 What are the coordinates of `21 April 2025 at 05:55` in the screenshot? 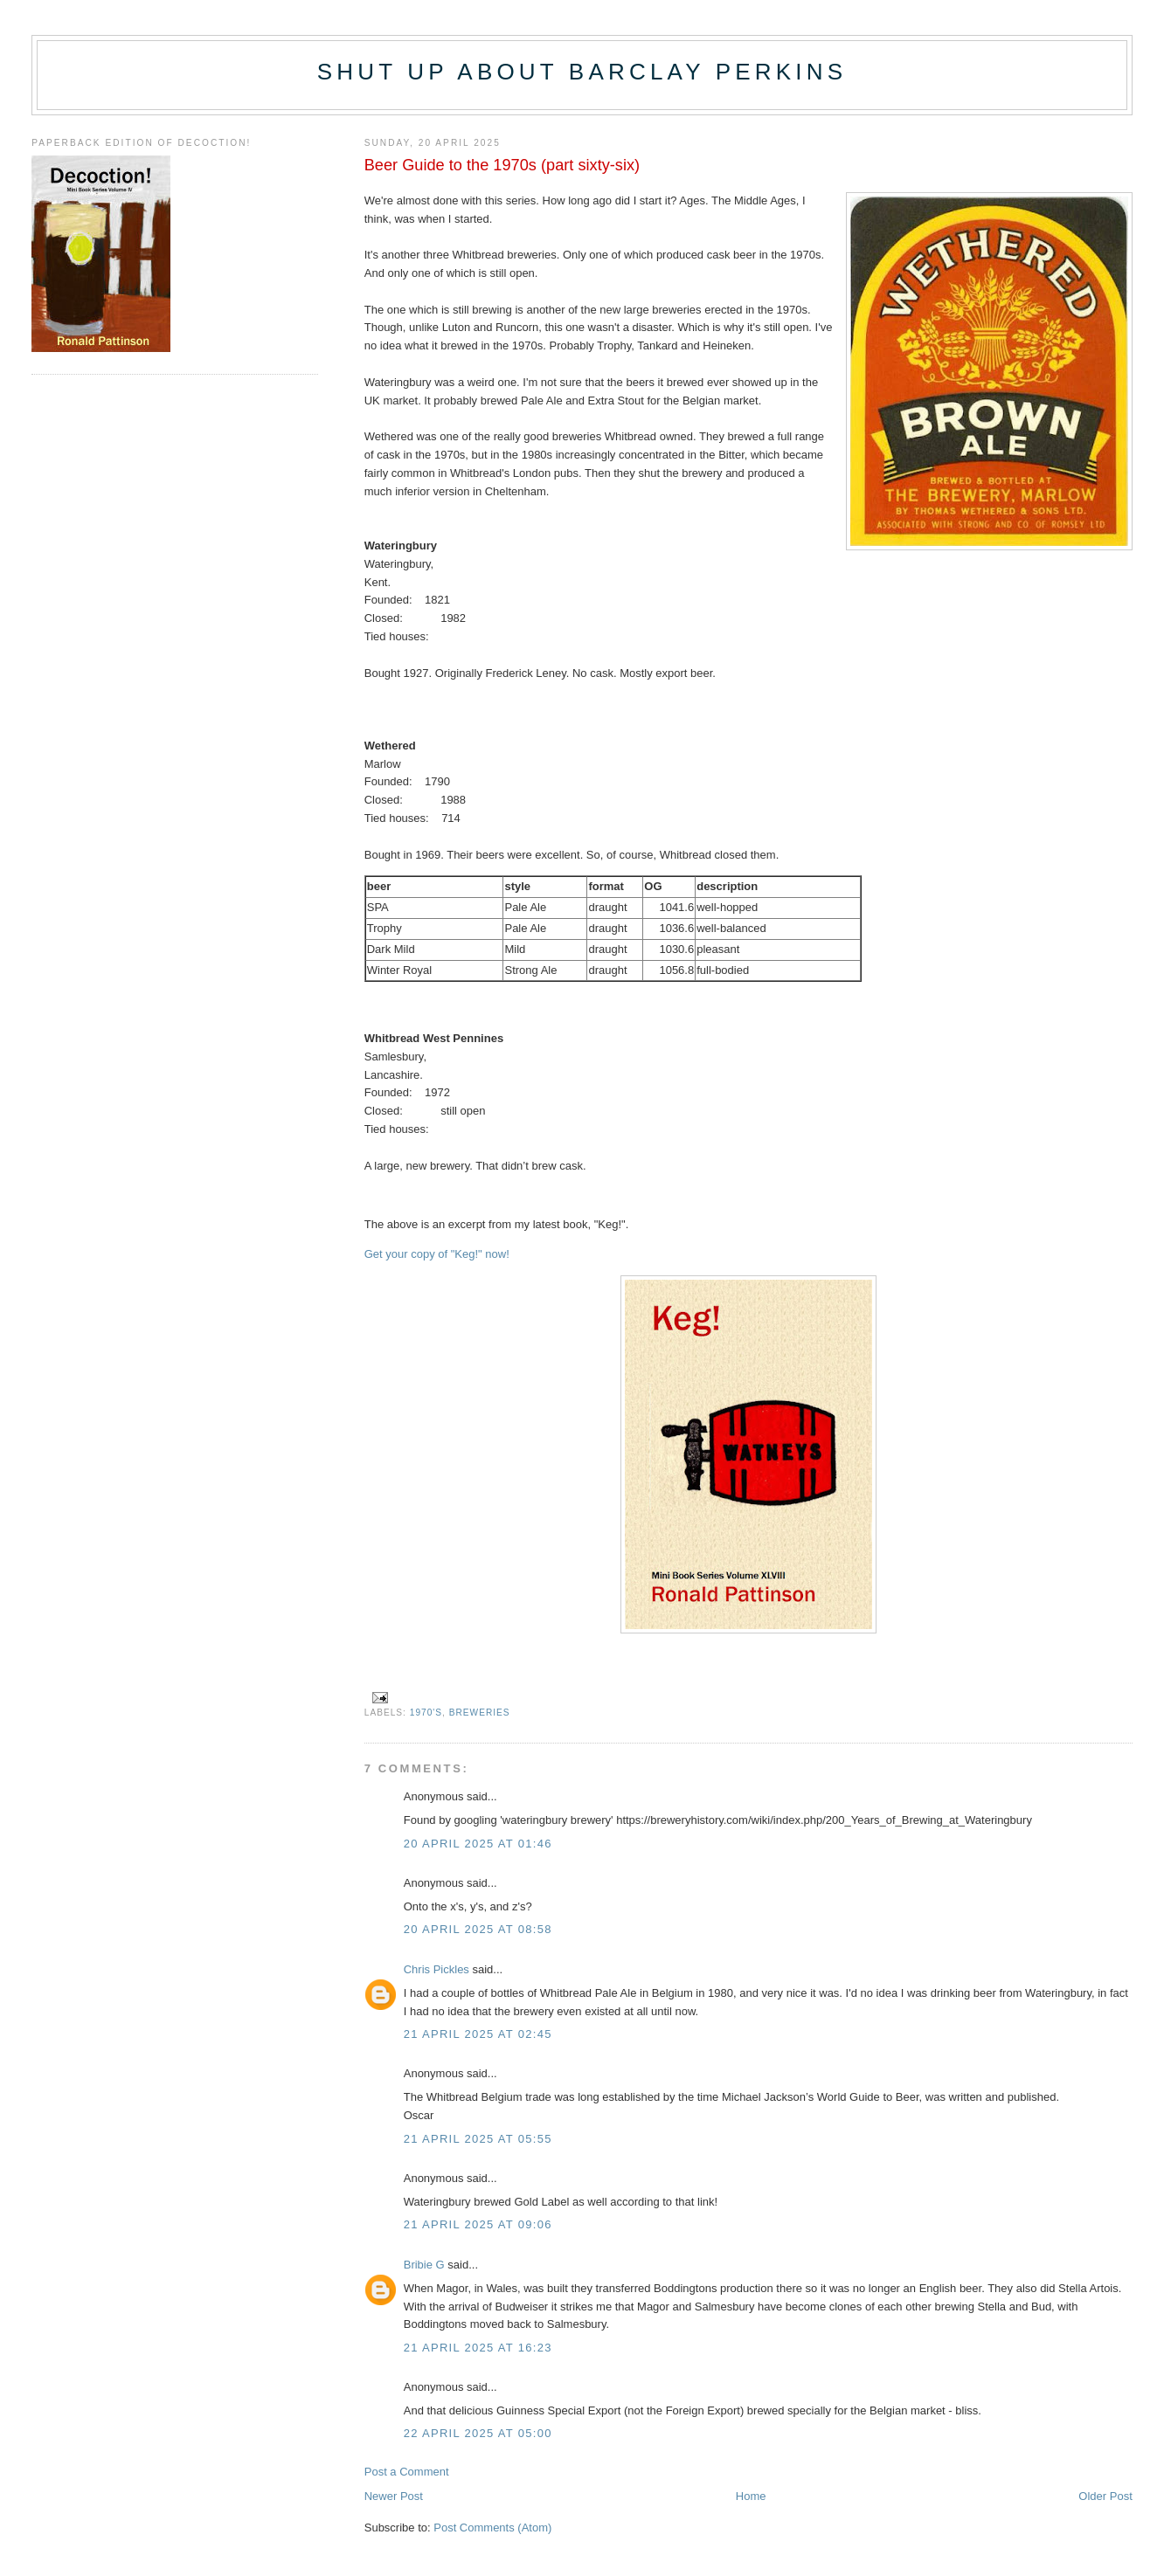 It's located at (478, 2138).